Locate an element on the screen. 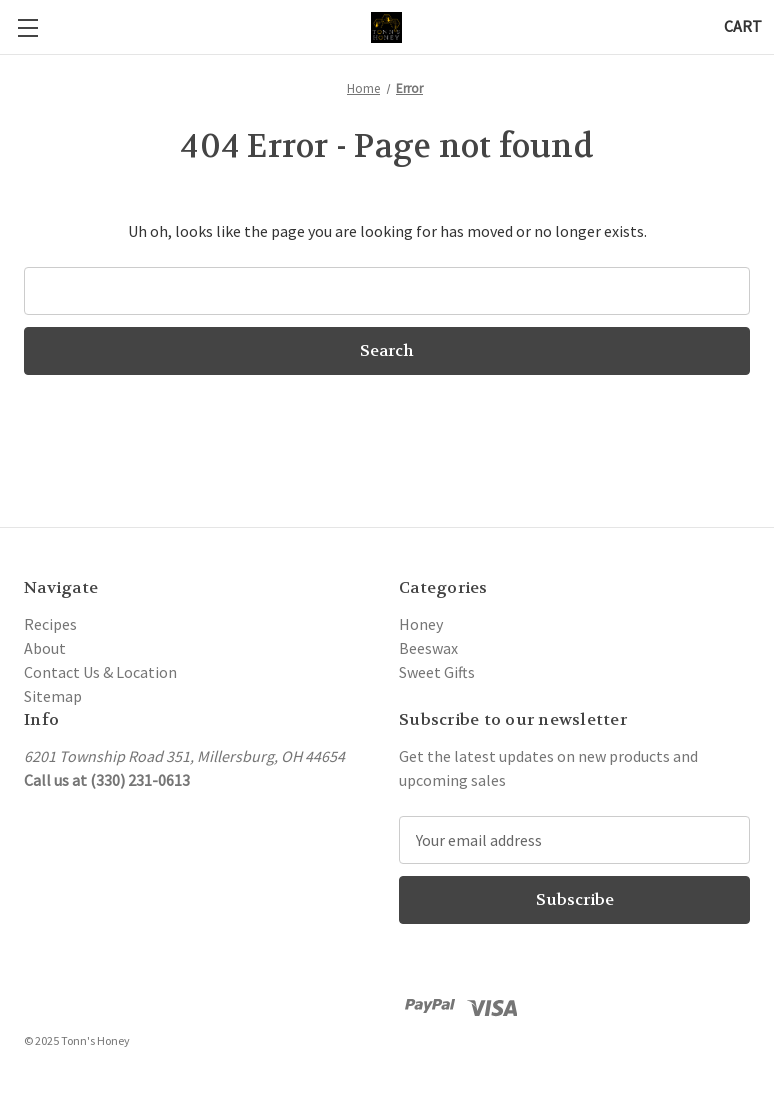 Image resolution: width=774 pixels, height=1098 pixels. Contact Us & Location is located at coordinates (100, 672).